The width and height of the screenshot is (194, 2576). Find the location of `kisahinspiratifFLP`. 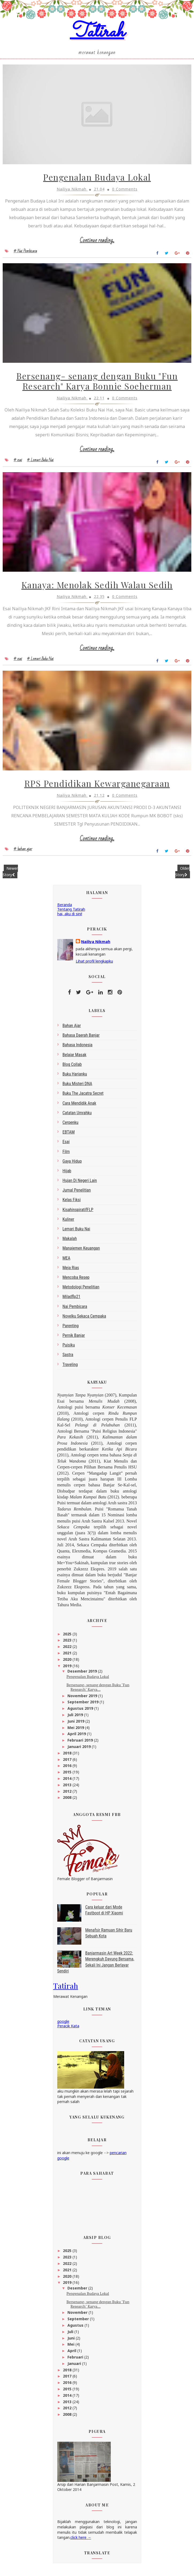

kisahinspiratifFLP is located at coordinates (78, 1214).